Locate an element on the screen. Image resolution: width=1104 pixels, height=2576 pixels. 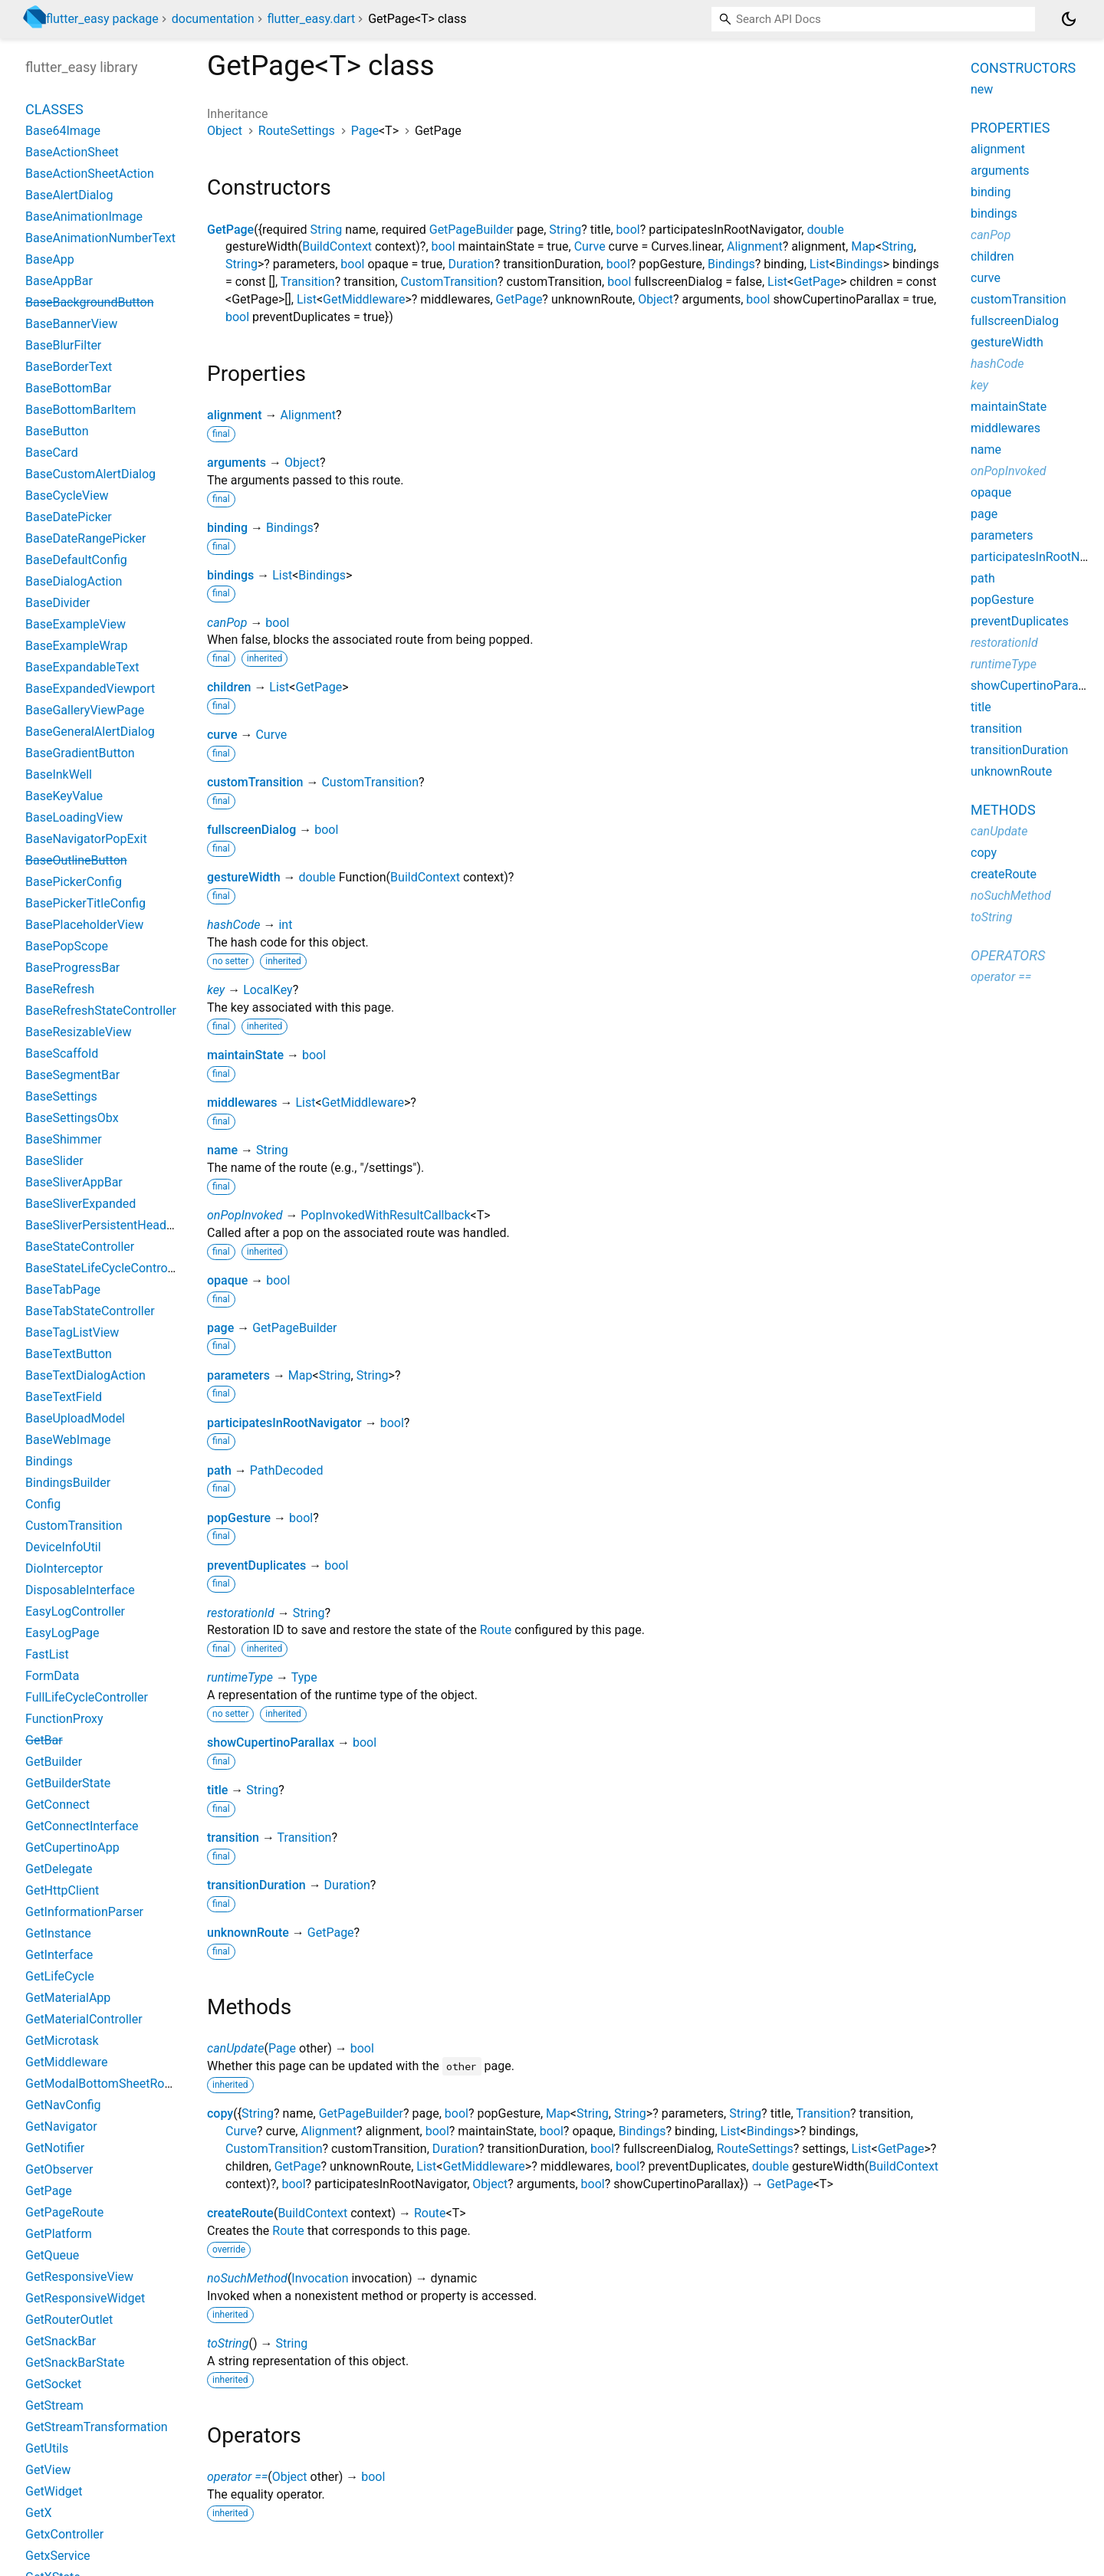
GetWidget is located at coordinates (53, 2491).